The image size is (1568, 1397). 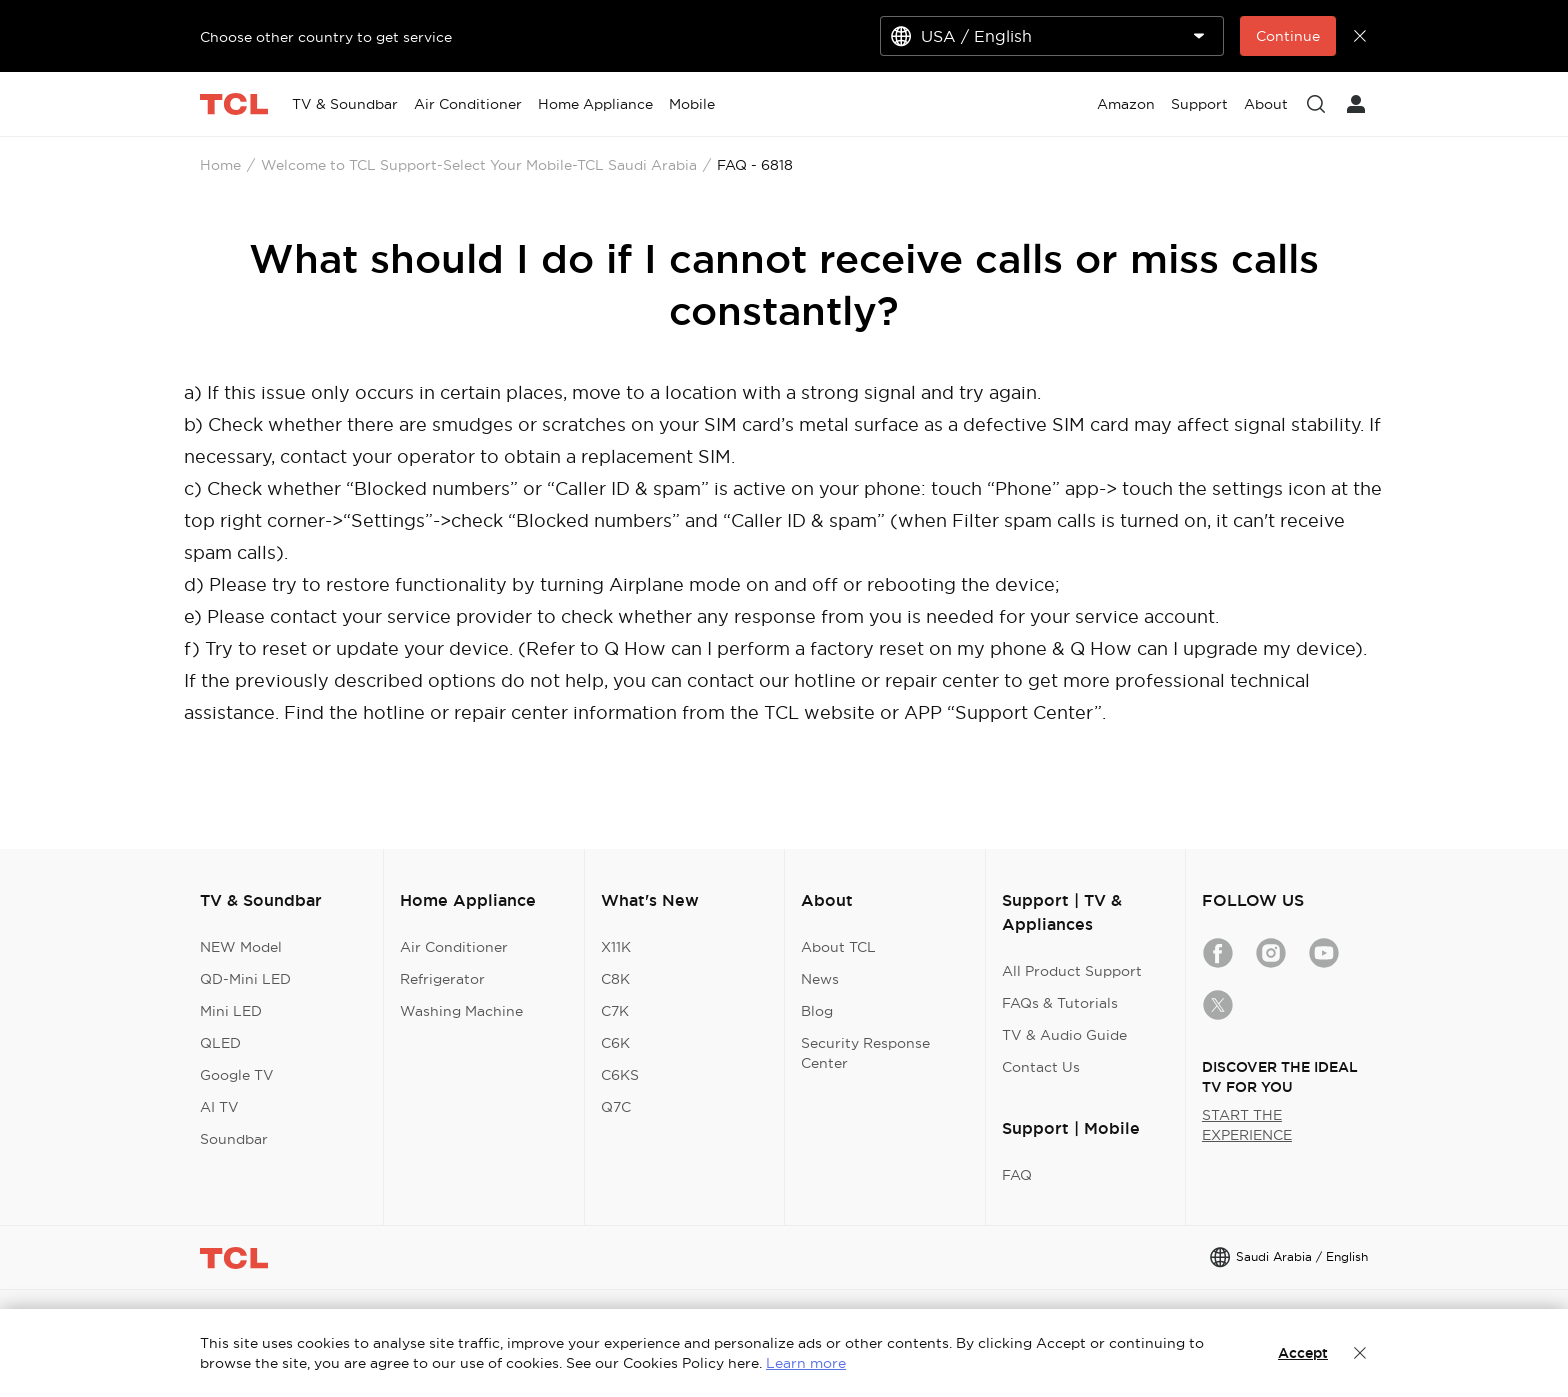 What do you see at coordinates (1064, 1035) in the screenshot?
I see `TV & Audio Guide` at bounding box center [1064, 1035].